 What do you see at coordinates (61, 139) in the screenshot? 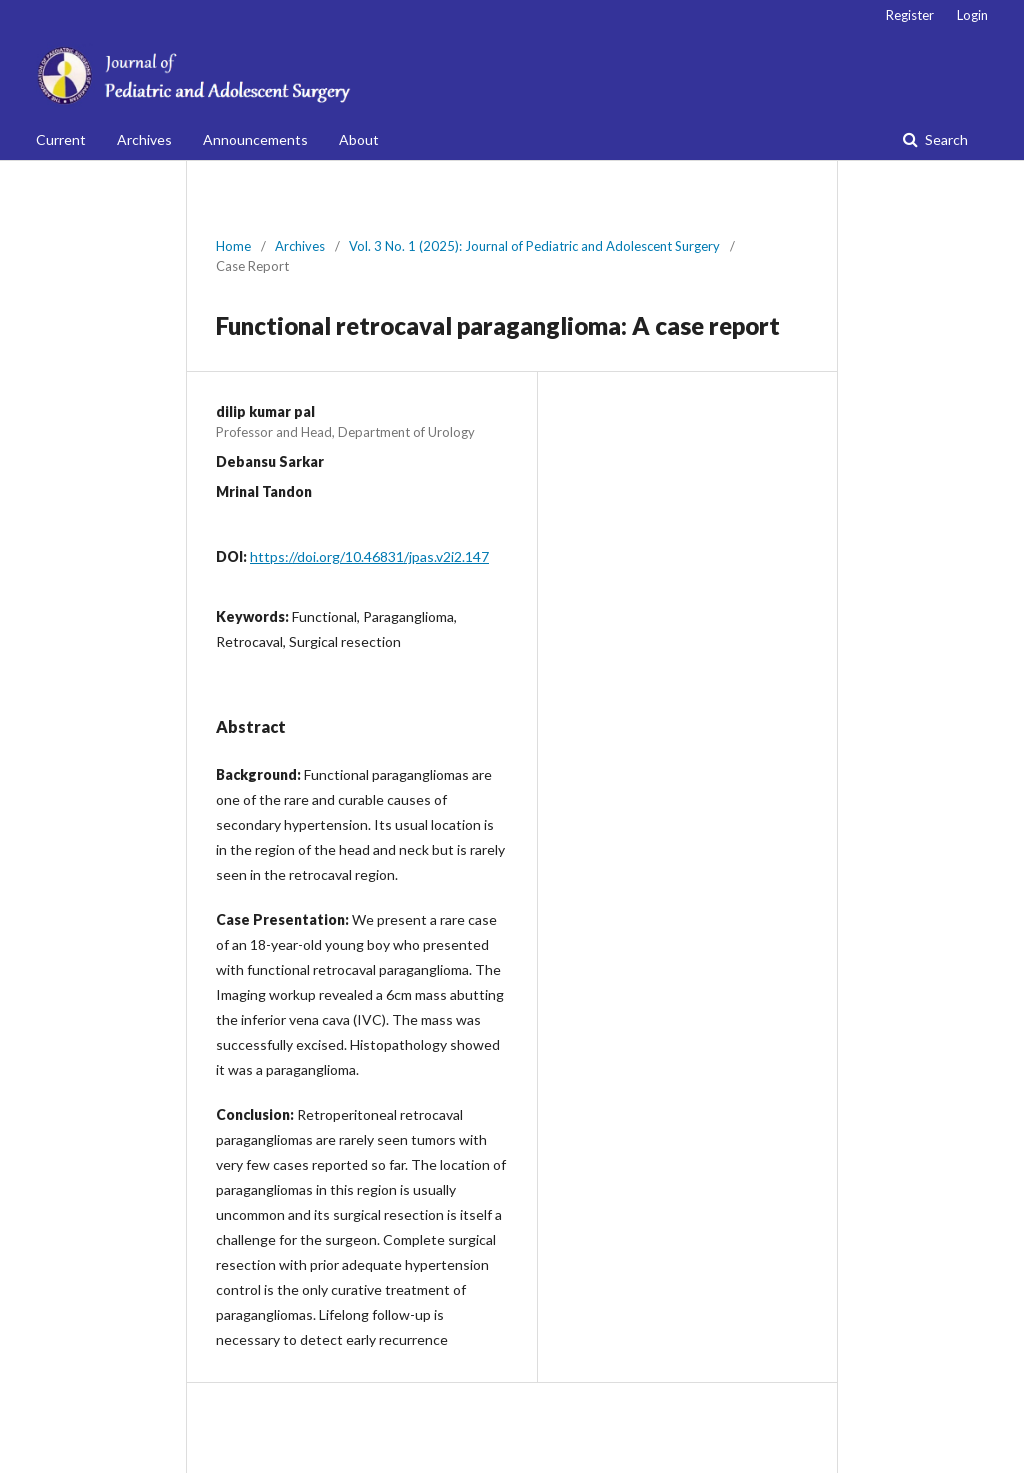
I see `Current` at bounding box center [61, 139].